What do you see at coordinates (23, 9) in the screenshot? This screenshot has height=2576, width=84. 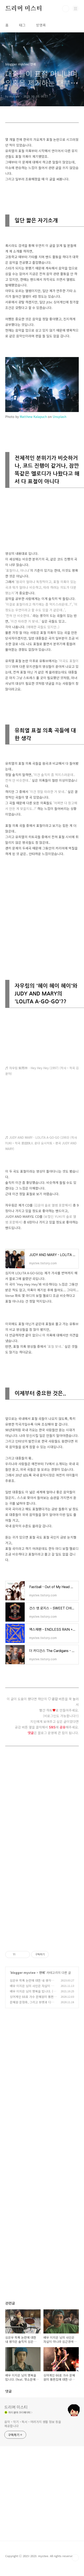 I see `드리머 미스티` at bounding box center [23, 9].